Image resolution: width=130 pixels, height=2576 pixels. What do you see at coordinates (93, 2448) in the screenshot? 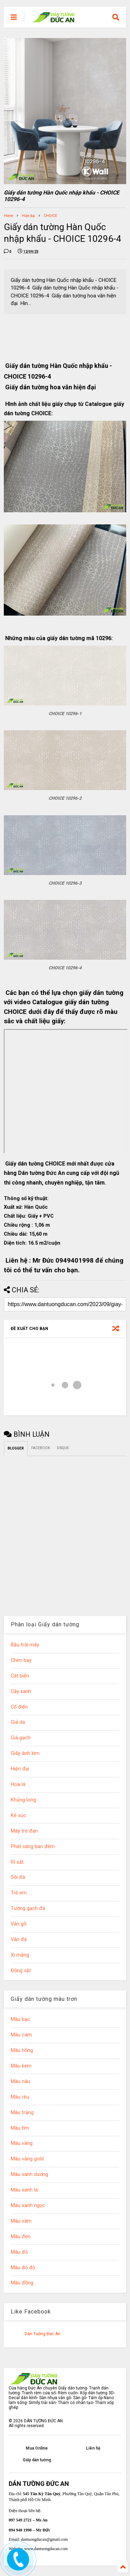
I see `Liên hệ` at bounding box center [93, 2448].